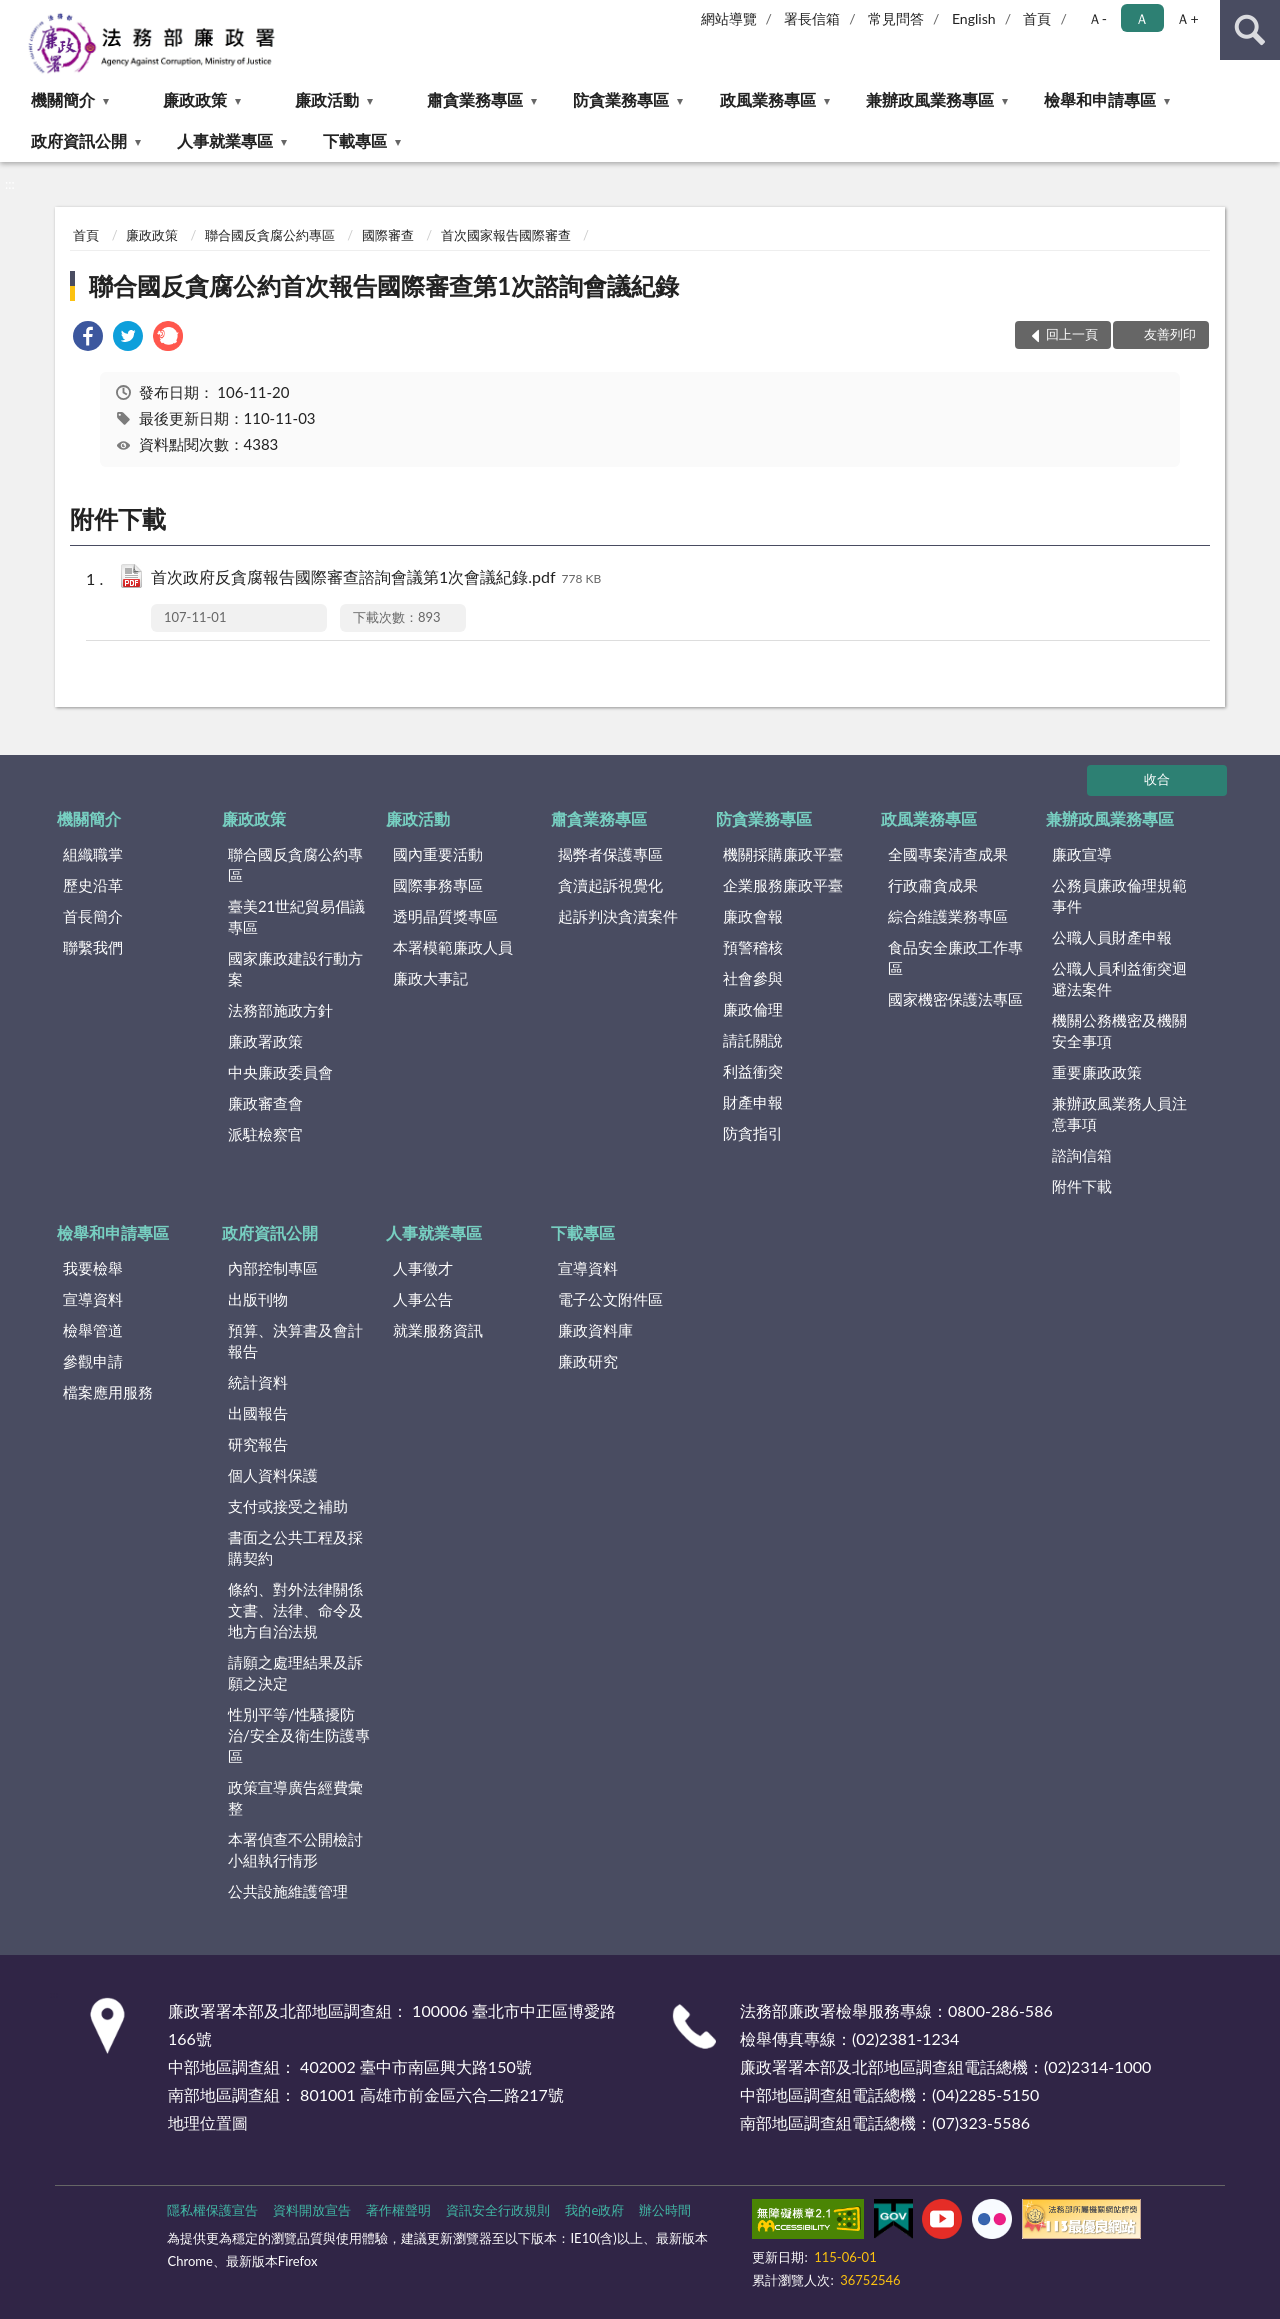 Image resolution: width=1280 pixels, height=2319 pixels. I want to click on 出版刊物, so click(258, 1299).